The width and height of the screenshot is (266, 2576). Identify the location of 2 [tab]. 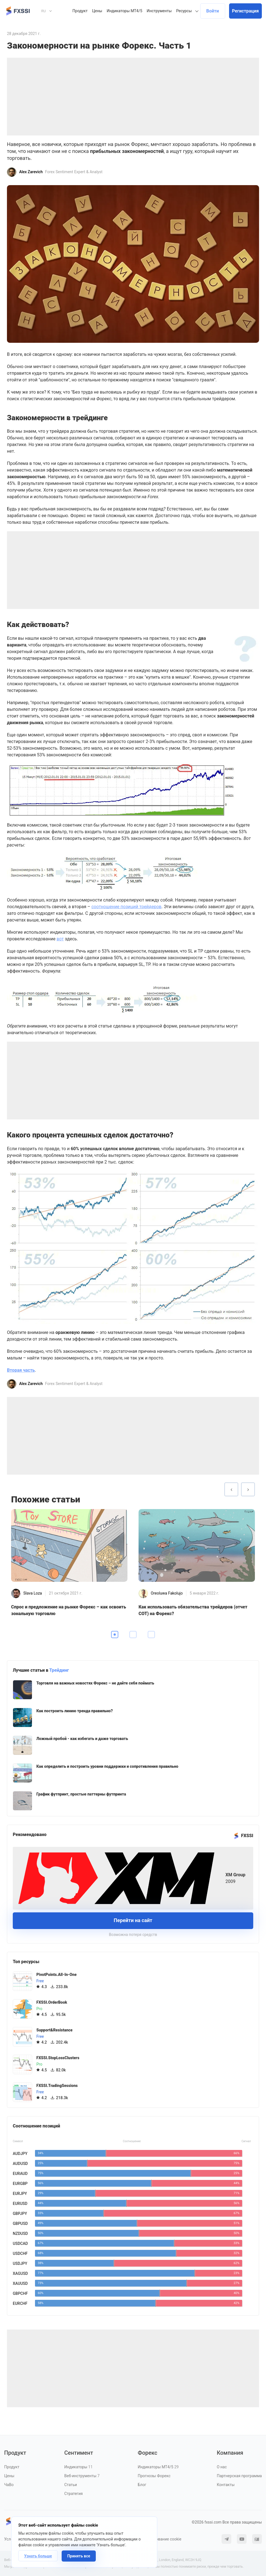
(133, 1634).